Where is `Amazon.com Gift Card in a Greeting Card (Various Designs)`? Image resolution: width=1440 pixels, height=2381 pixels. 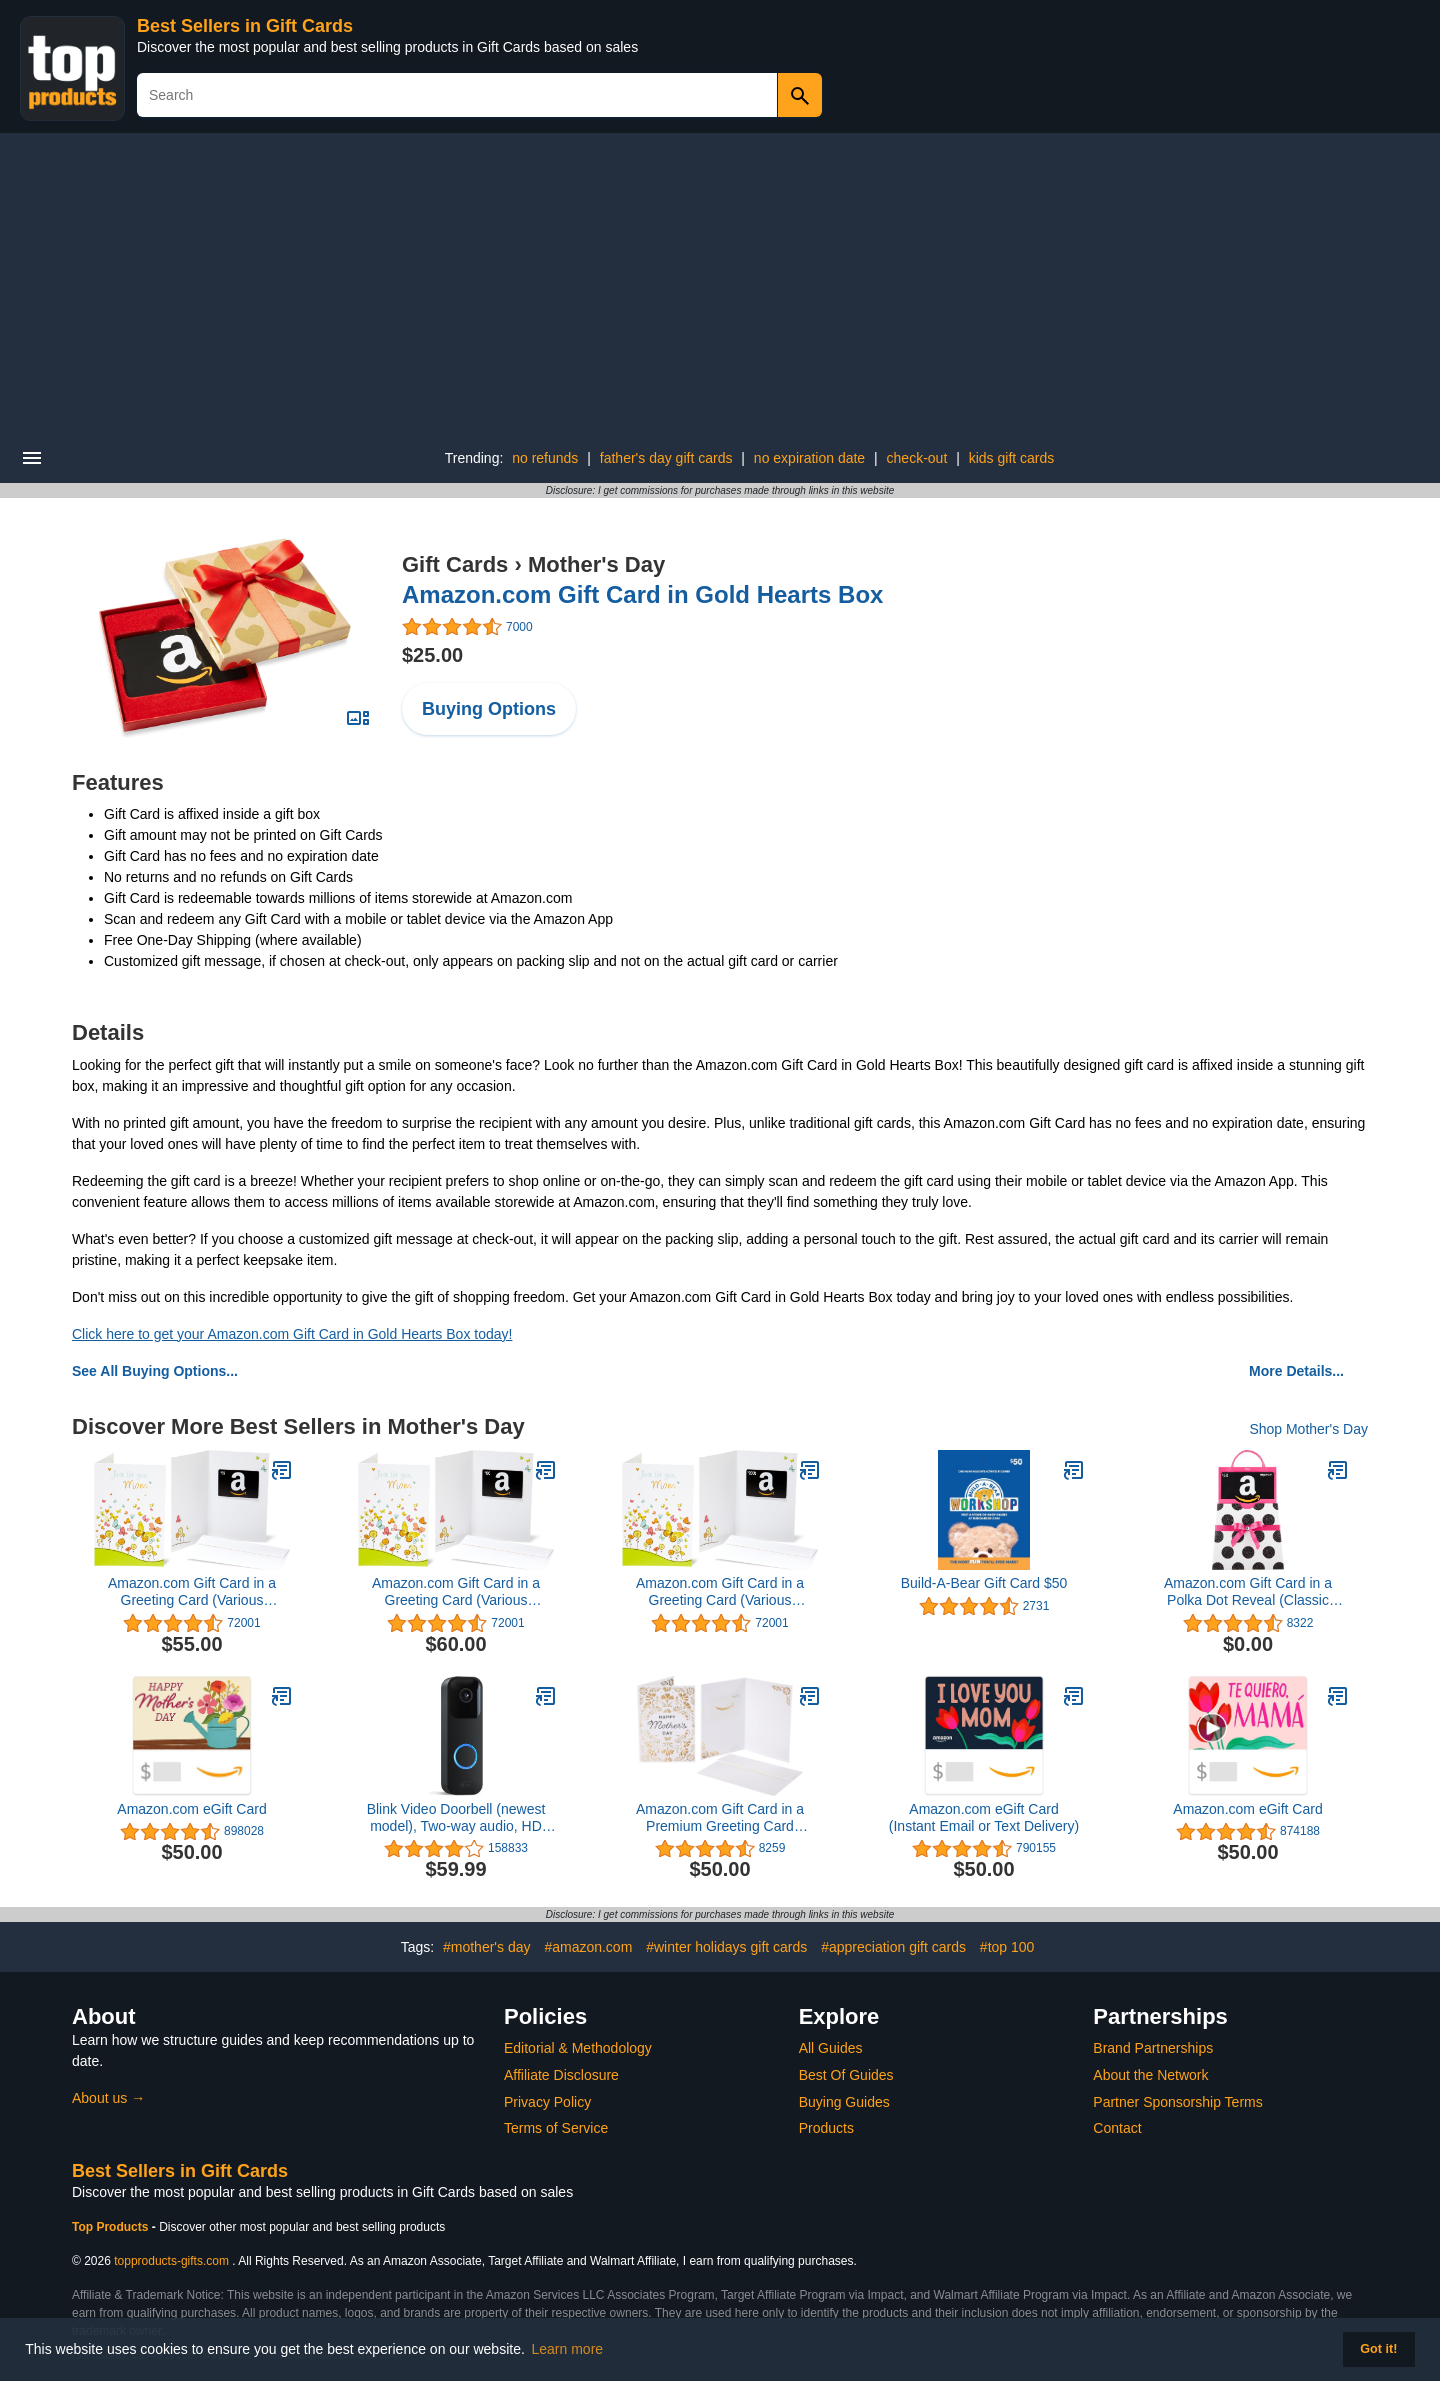
Amazon.com Gift Card in a Greeting Card (Various Designs) is located at coordinates (192, 1592).